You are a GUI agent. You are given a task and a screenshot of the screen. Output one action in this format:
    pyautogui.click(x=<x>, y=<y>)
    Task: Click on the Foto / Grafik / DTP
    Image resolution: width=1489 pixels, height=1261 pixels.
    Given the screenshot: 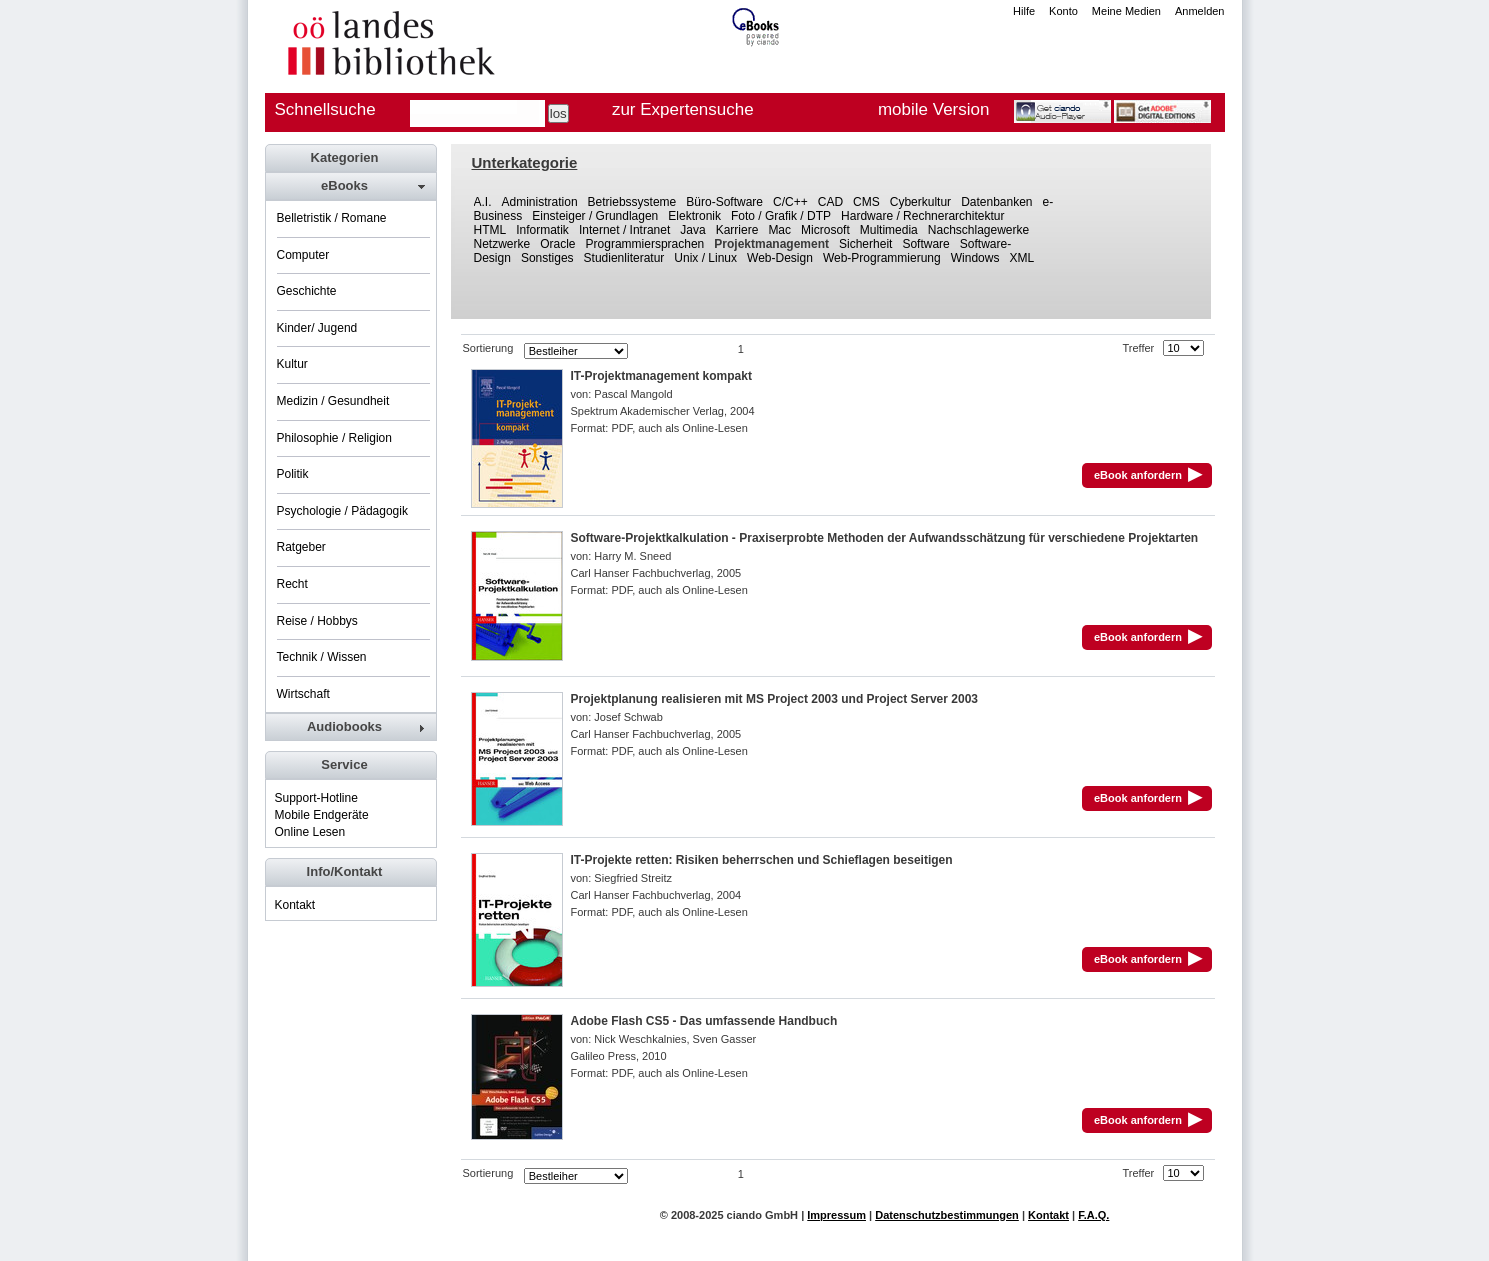 What is the action you would take?
    pyautogui.click(x=781, y=216)
    